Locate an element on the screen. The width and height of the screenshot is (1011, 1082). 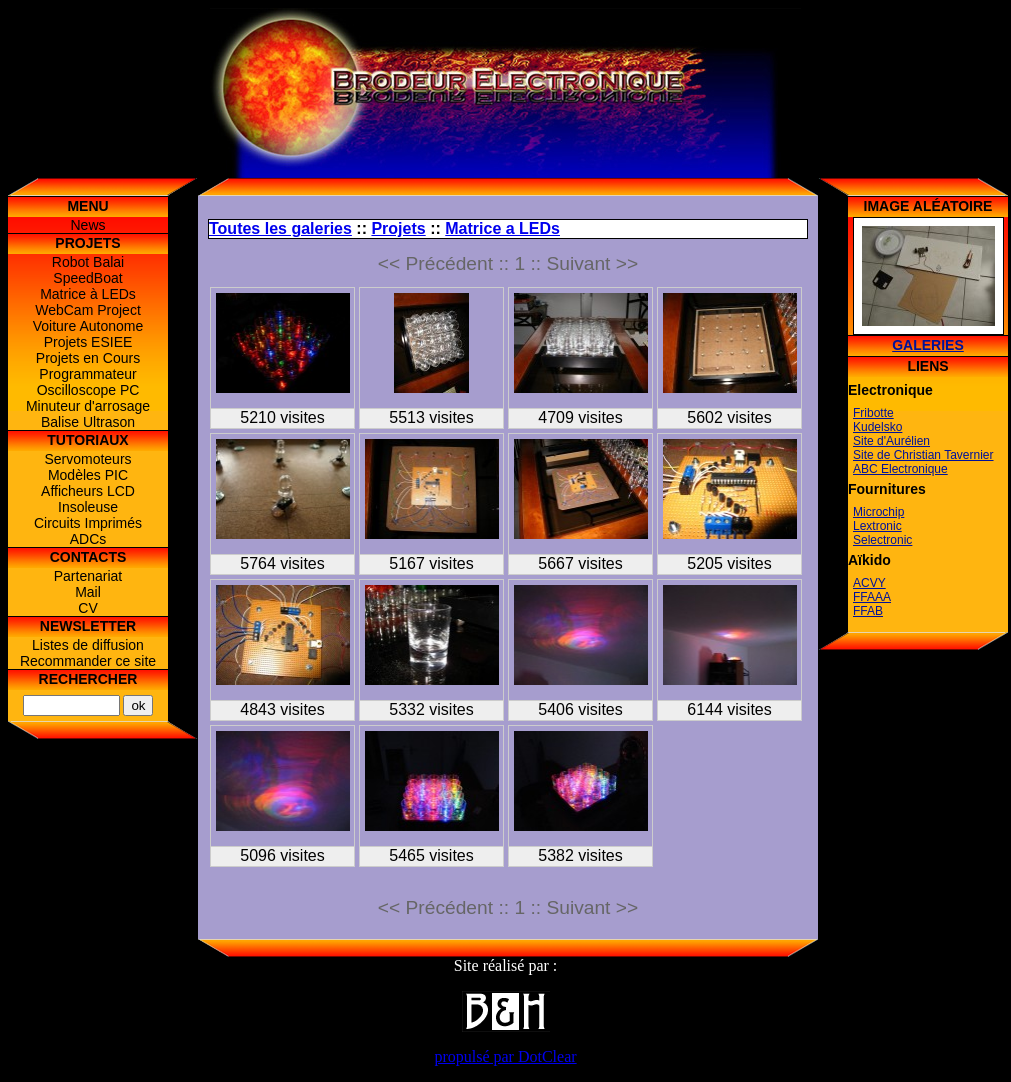
Insoleuse is located at coordinates (88, 507).